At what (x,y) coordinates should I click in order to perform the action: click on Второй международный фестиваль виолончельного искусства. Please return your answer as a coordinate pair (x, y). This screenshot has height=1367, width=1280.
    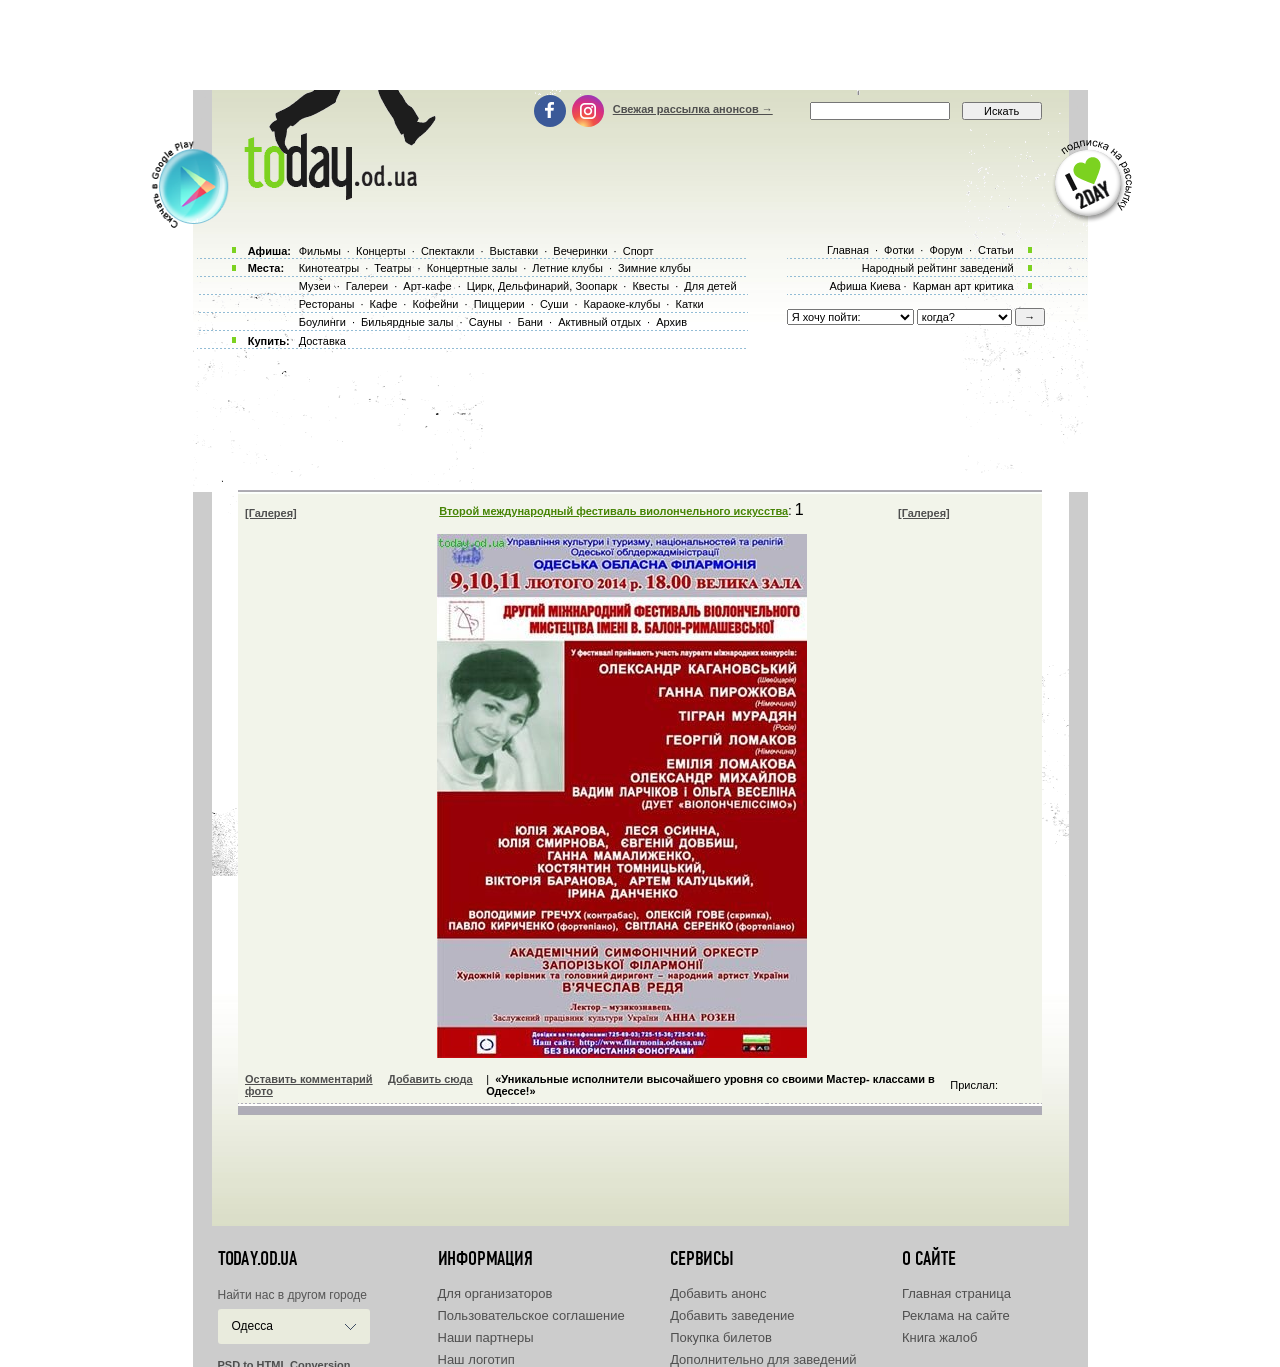
    Looking at the image, I should click on (613, 511).